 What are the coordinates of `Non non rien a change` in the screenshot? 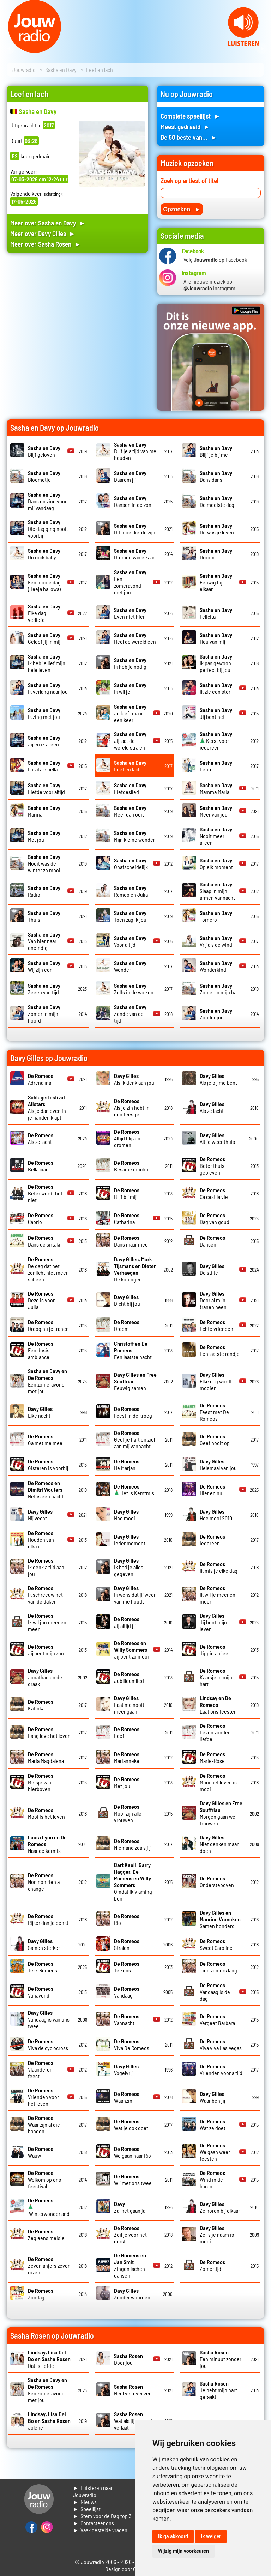 It's located at (44, 1882).